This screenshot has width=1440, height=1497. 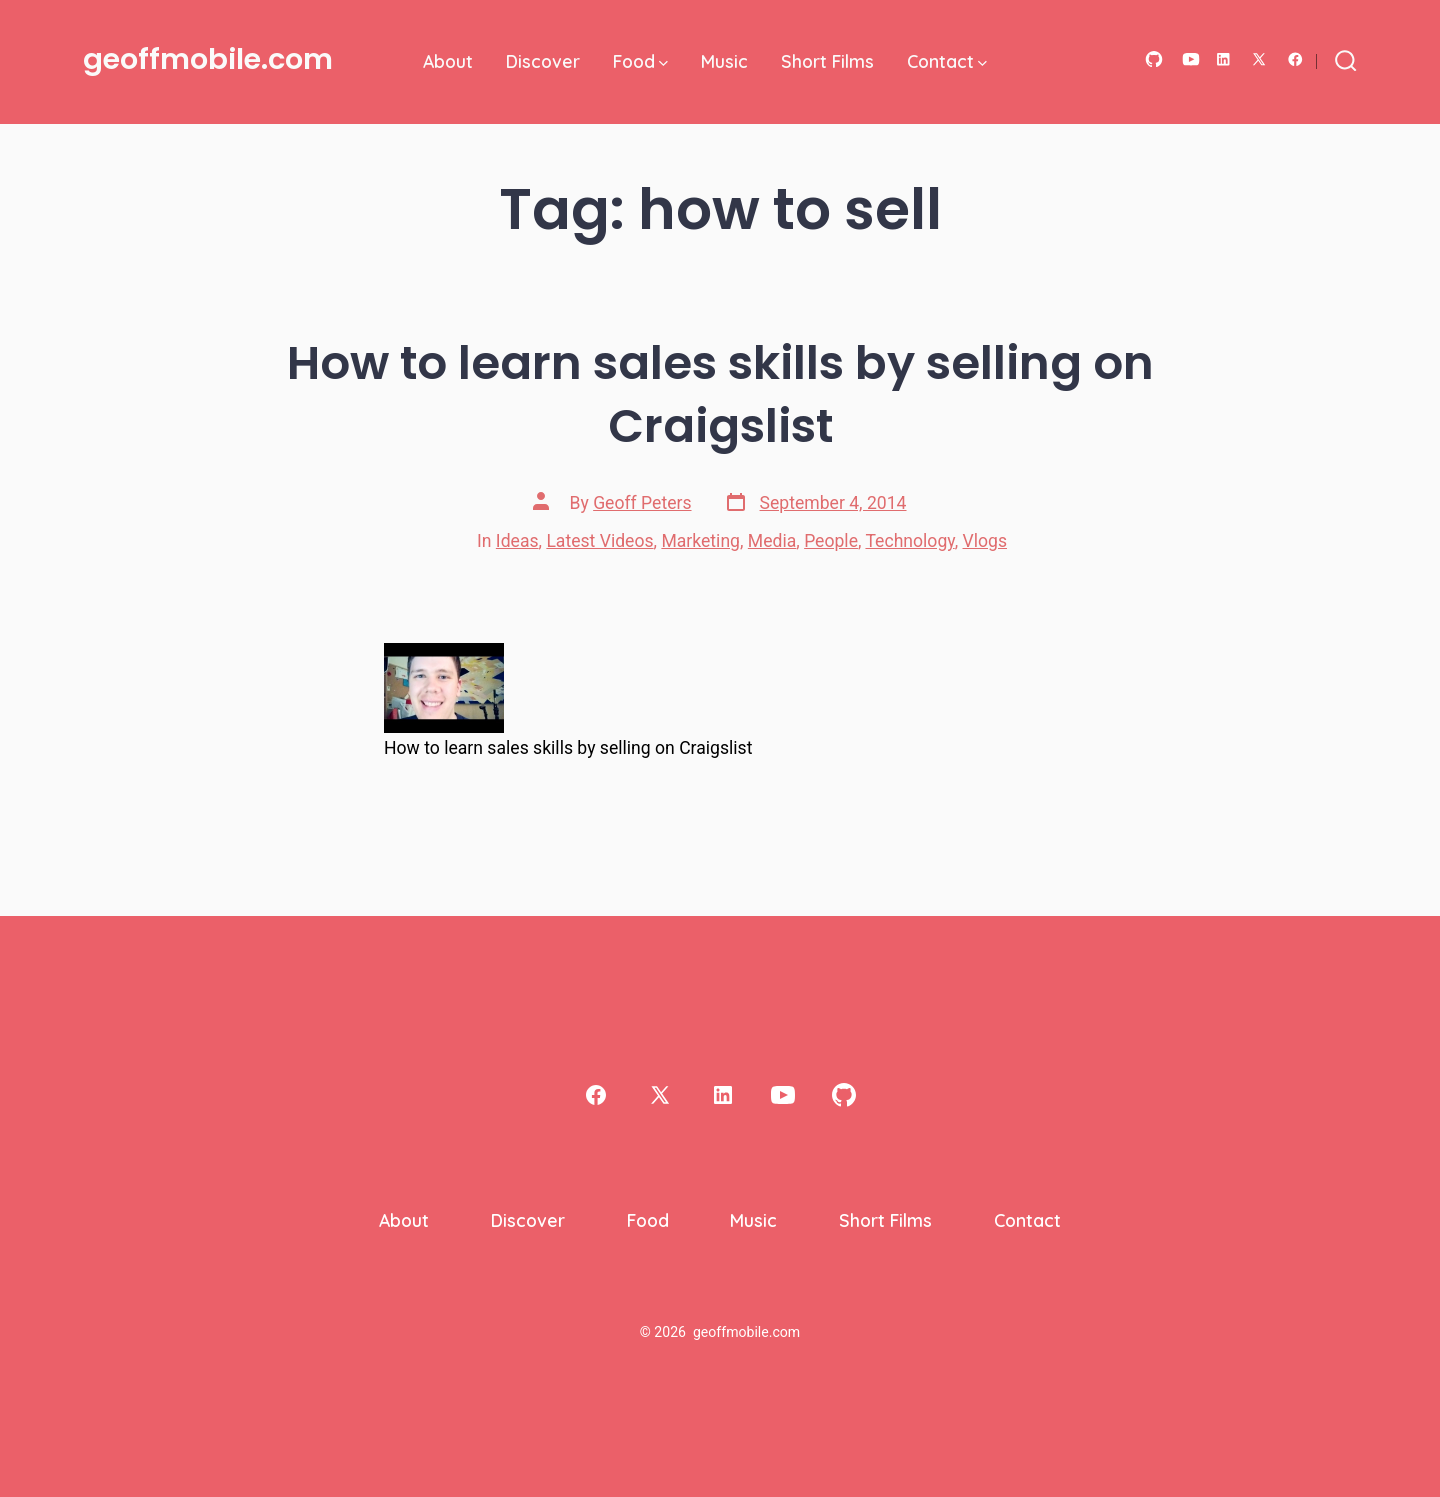 What do you see at coordinates (831, 541) in the screenshot?
I see `People` at bounding box center [831, 541].